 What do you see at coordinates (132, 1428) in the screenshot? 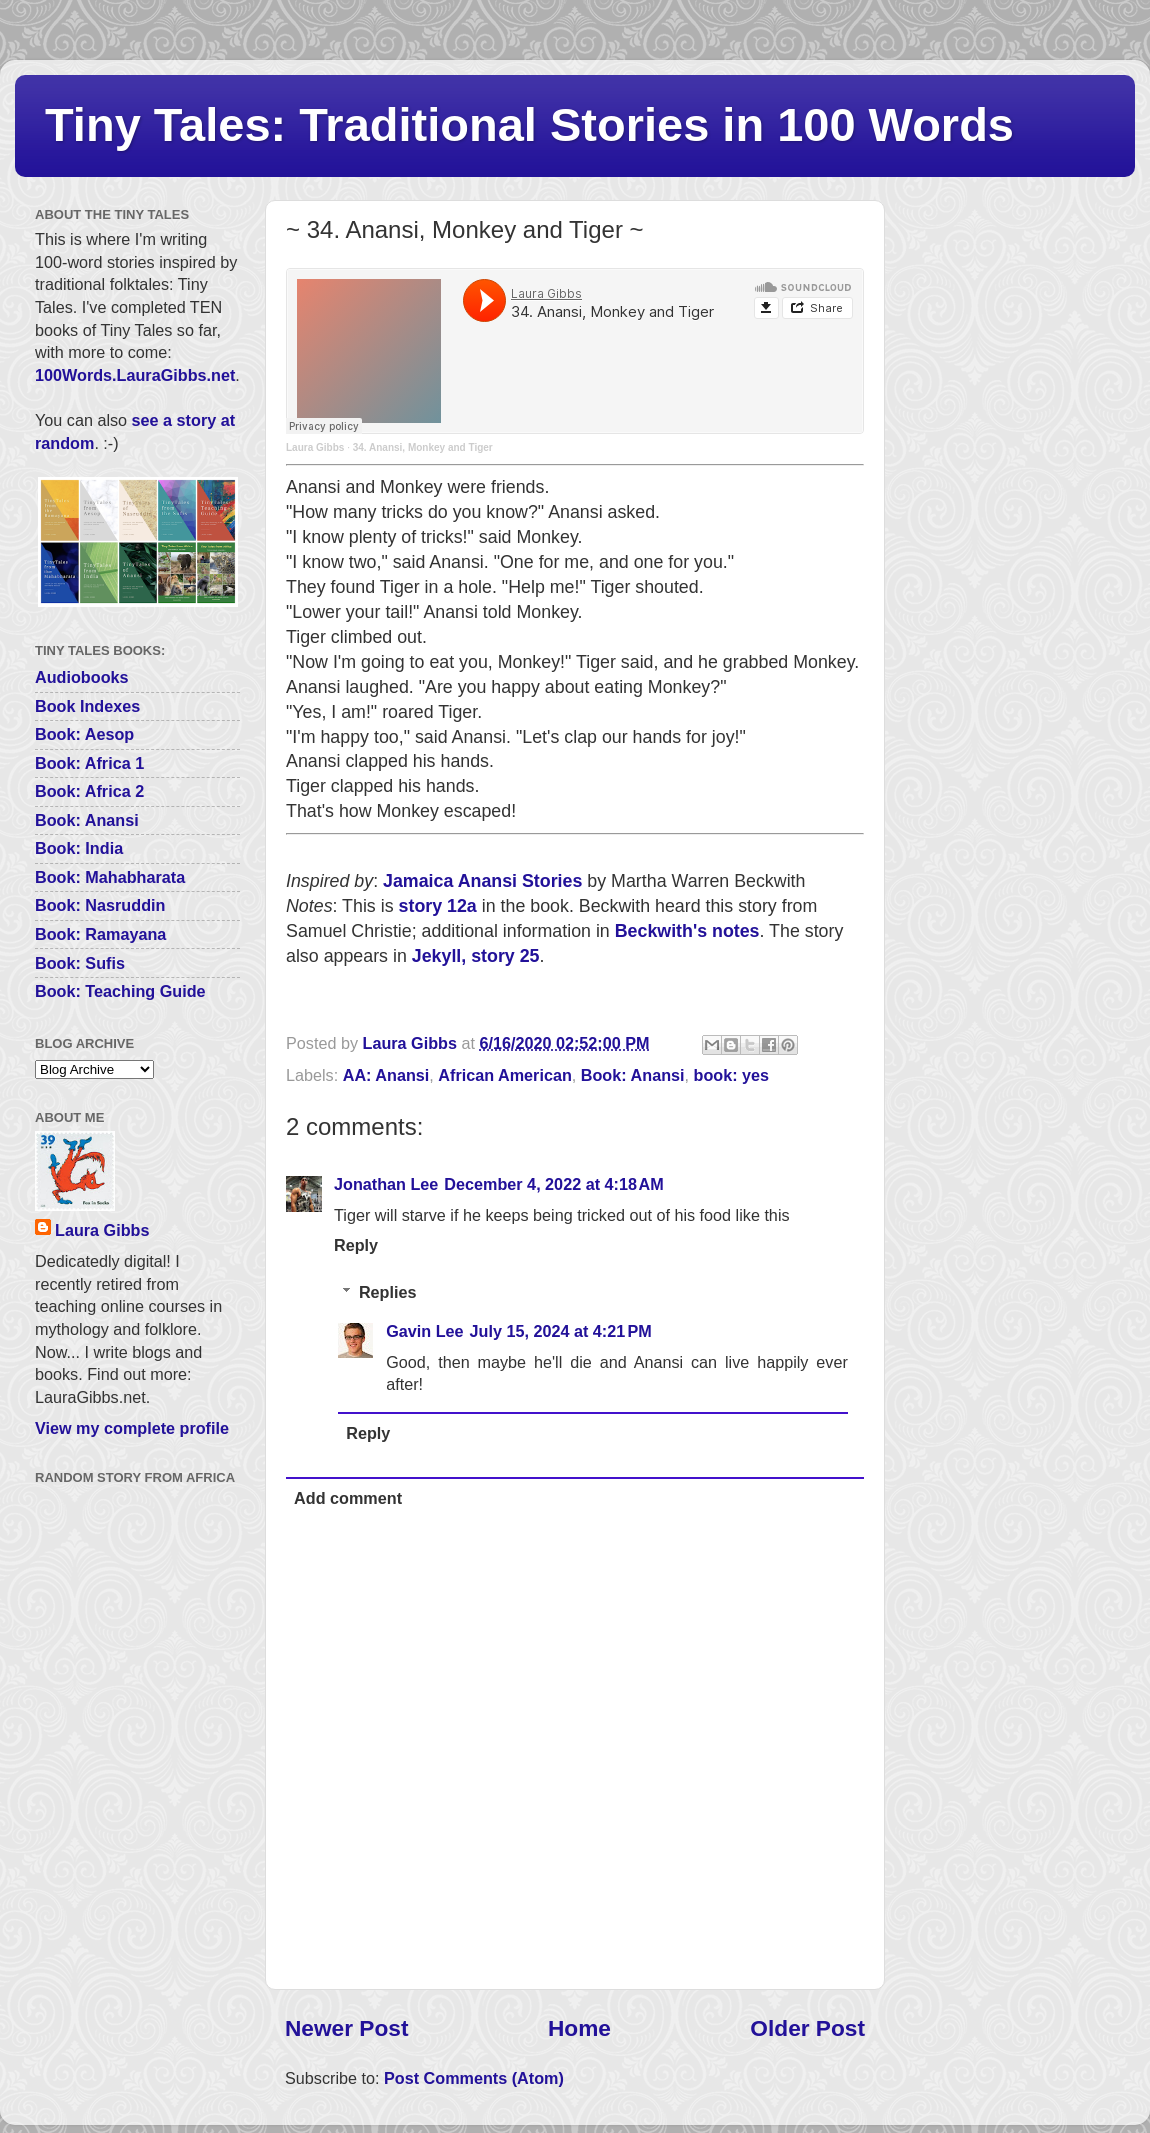
I see `View my complete profile` at bounding box center [132, 1428].